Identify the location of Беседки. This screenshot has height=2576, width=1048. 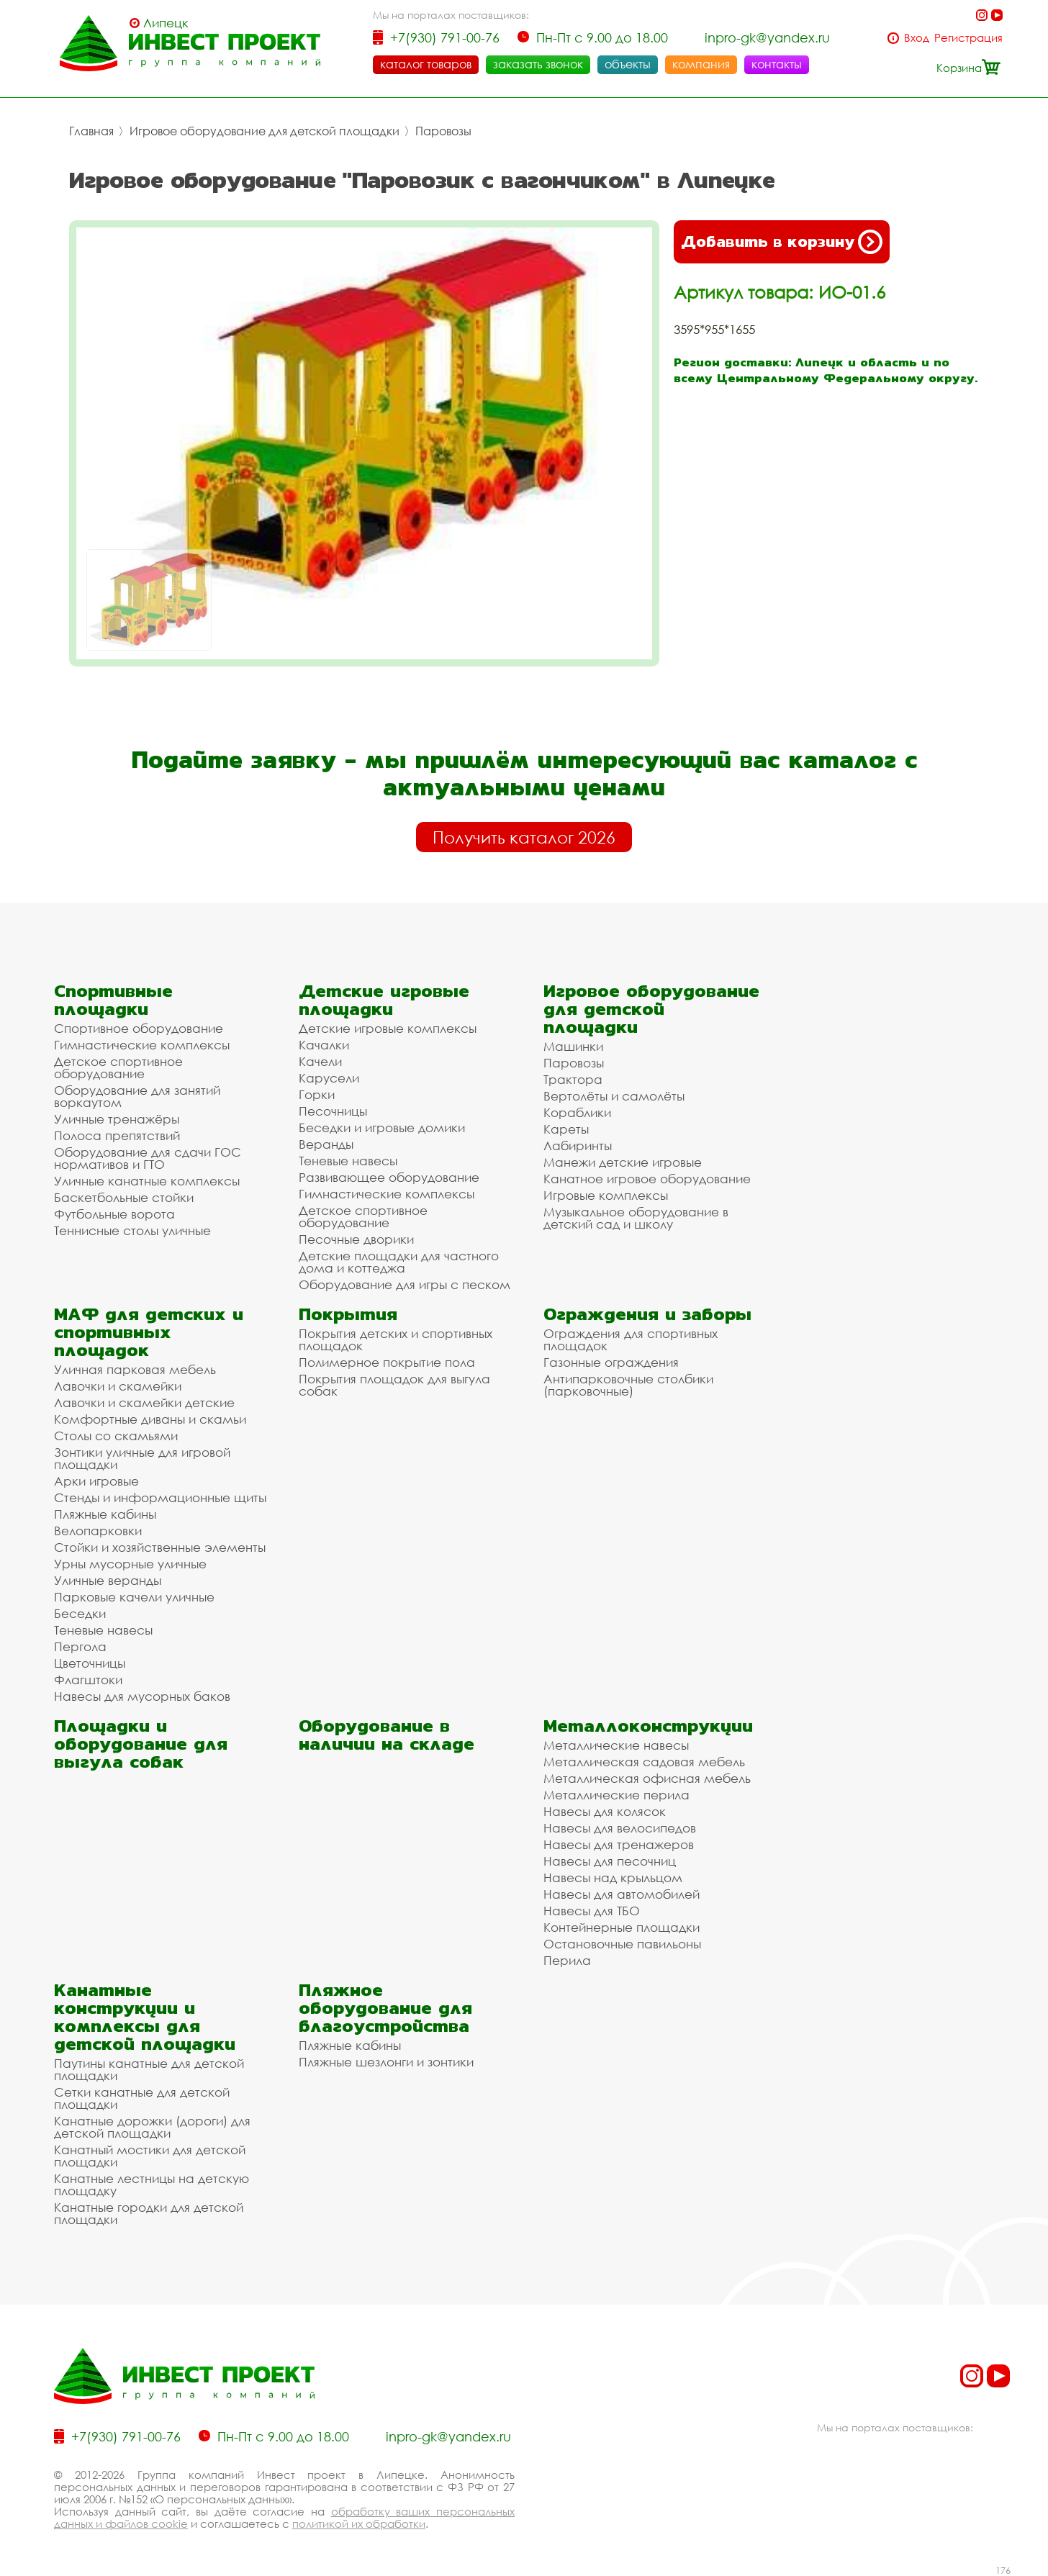
(80, 1613).